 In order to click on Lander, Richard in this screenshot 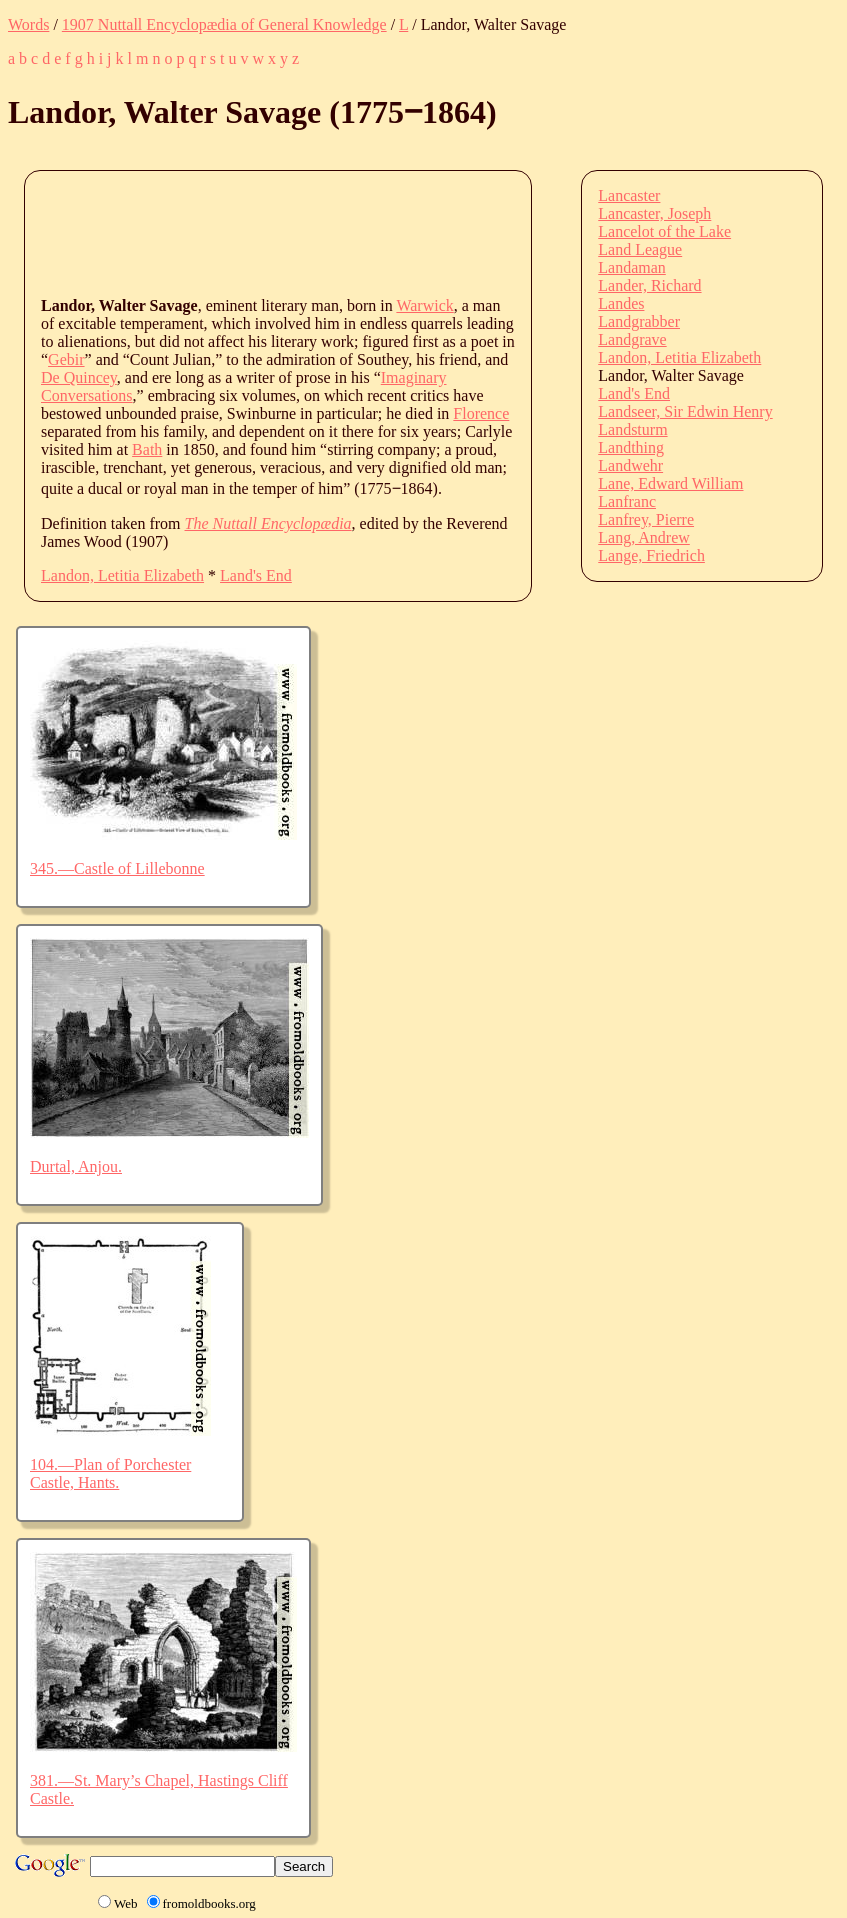, I will do `click(649, 285)`.